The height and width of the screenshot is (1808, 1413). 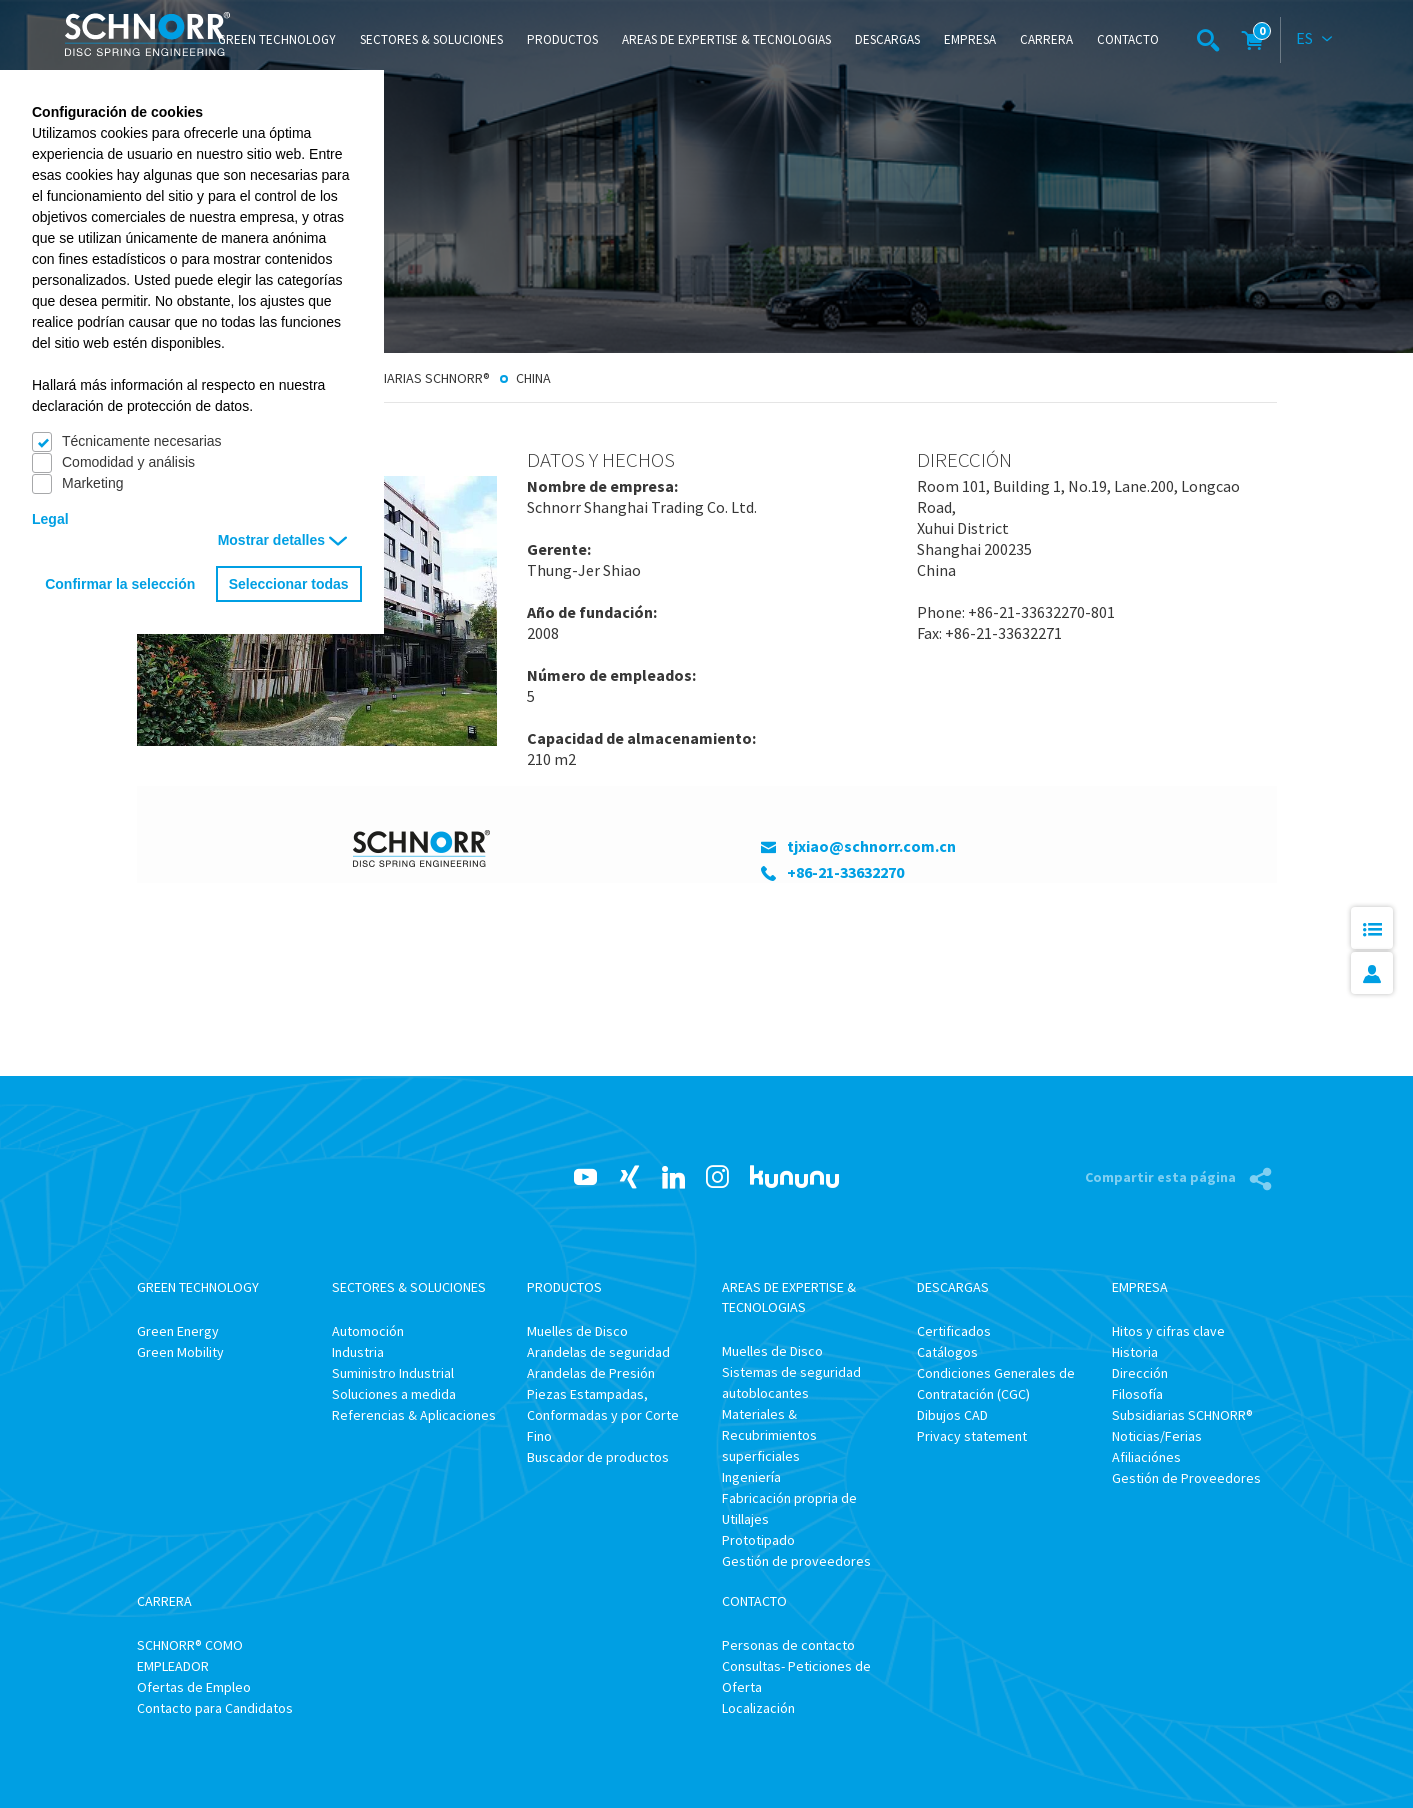 What do you see at coordinates (726, 39) in the screenshot?
I see `Areas de Expertise & Tecnologias` at bounding box center [726, 39].